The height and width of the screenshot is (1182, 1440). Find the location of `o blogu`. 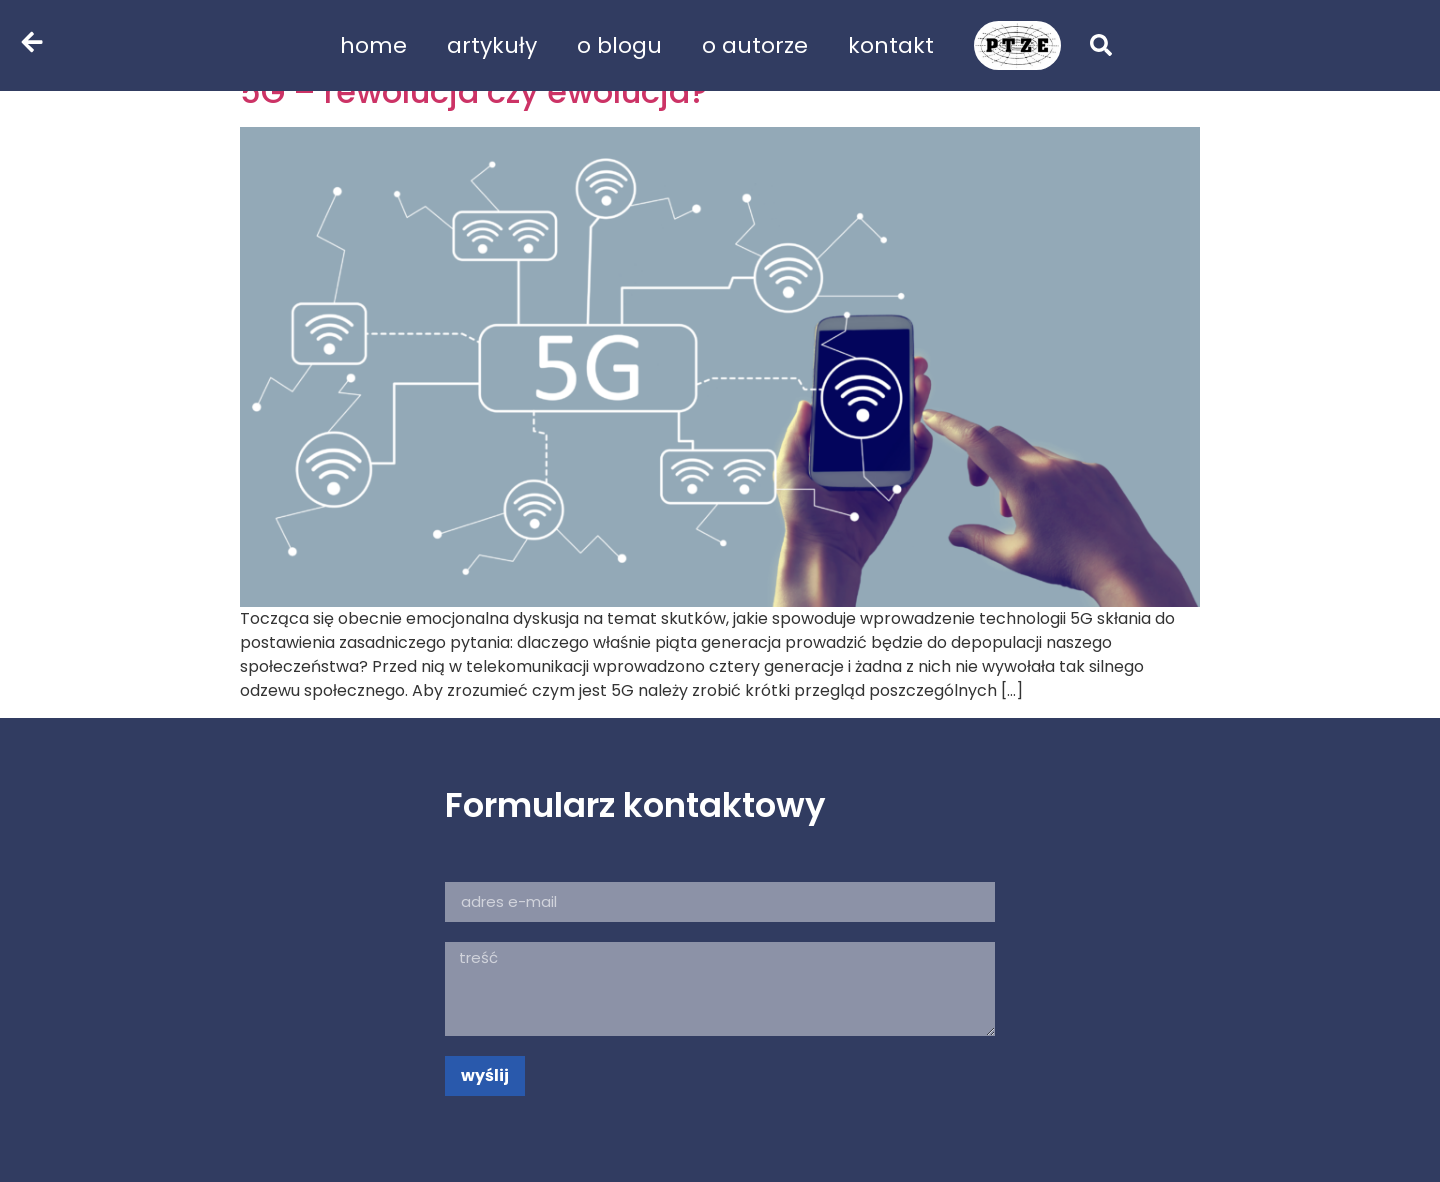

o blogu is located at coordinates (619, 45).